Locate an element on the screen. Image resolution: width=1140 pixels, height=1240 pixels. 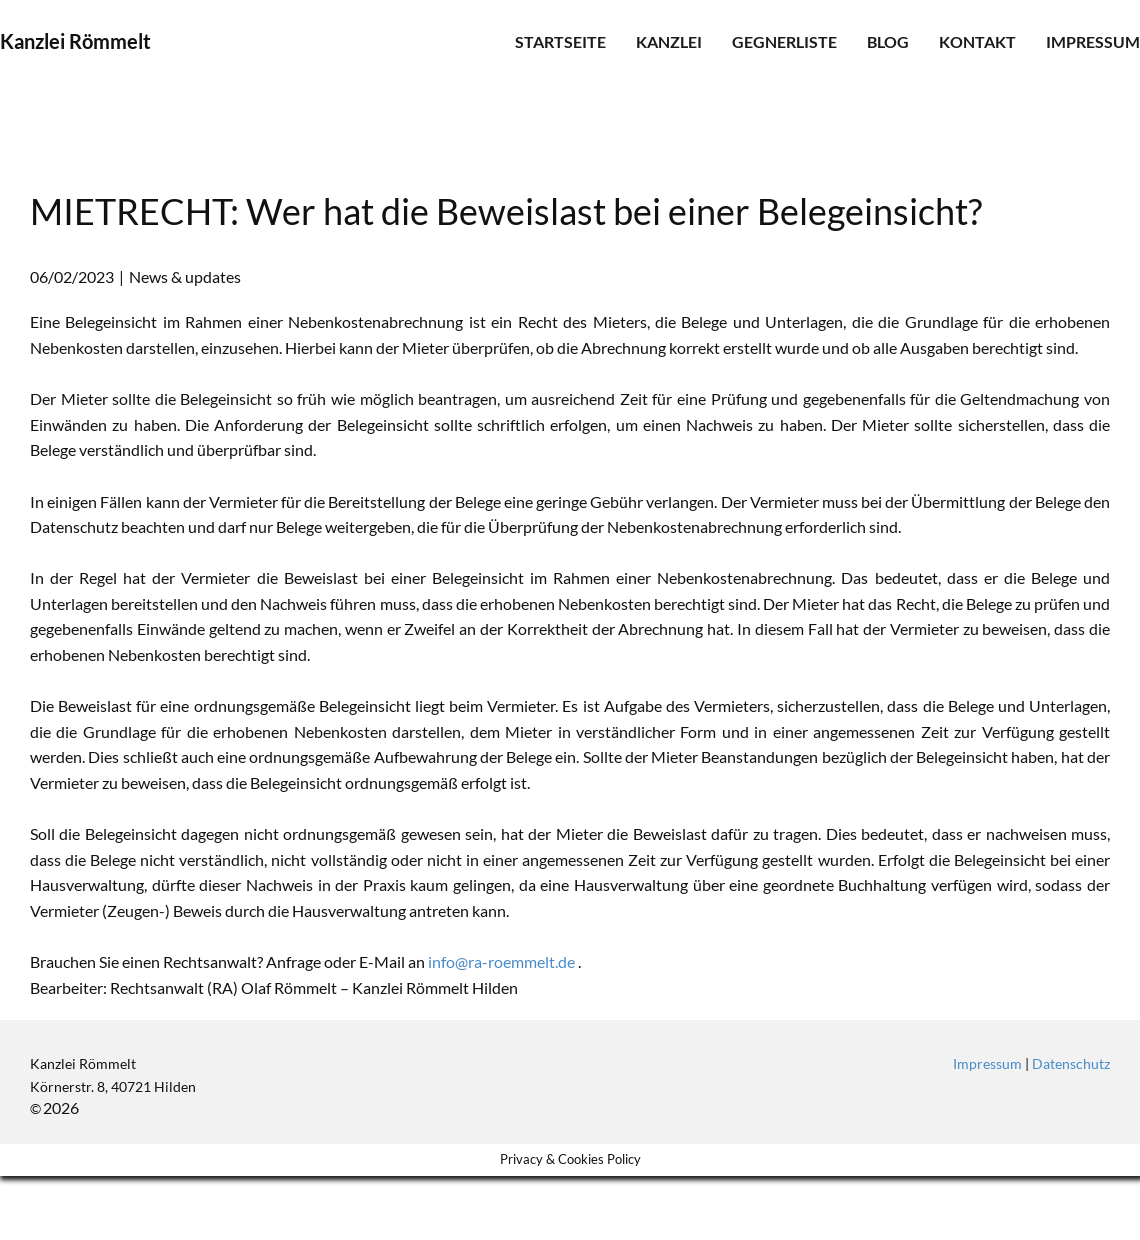
Impressum is located at coordinates (1093, 41).